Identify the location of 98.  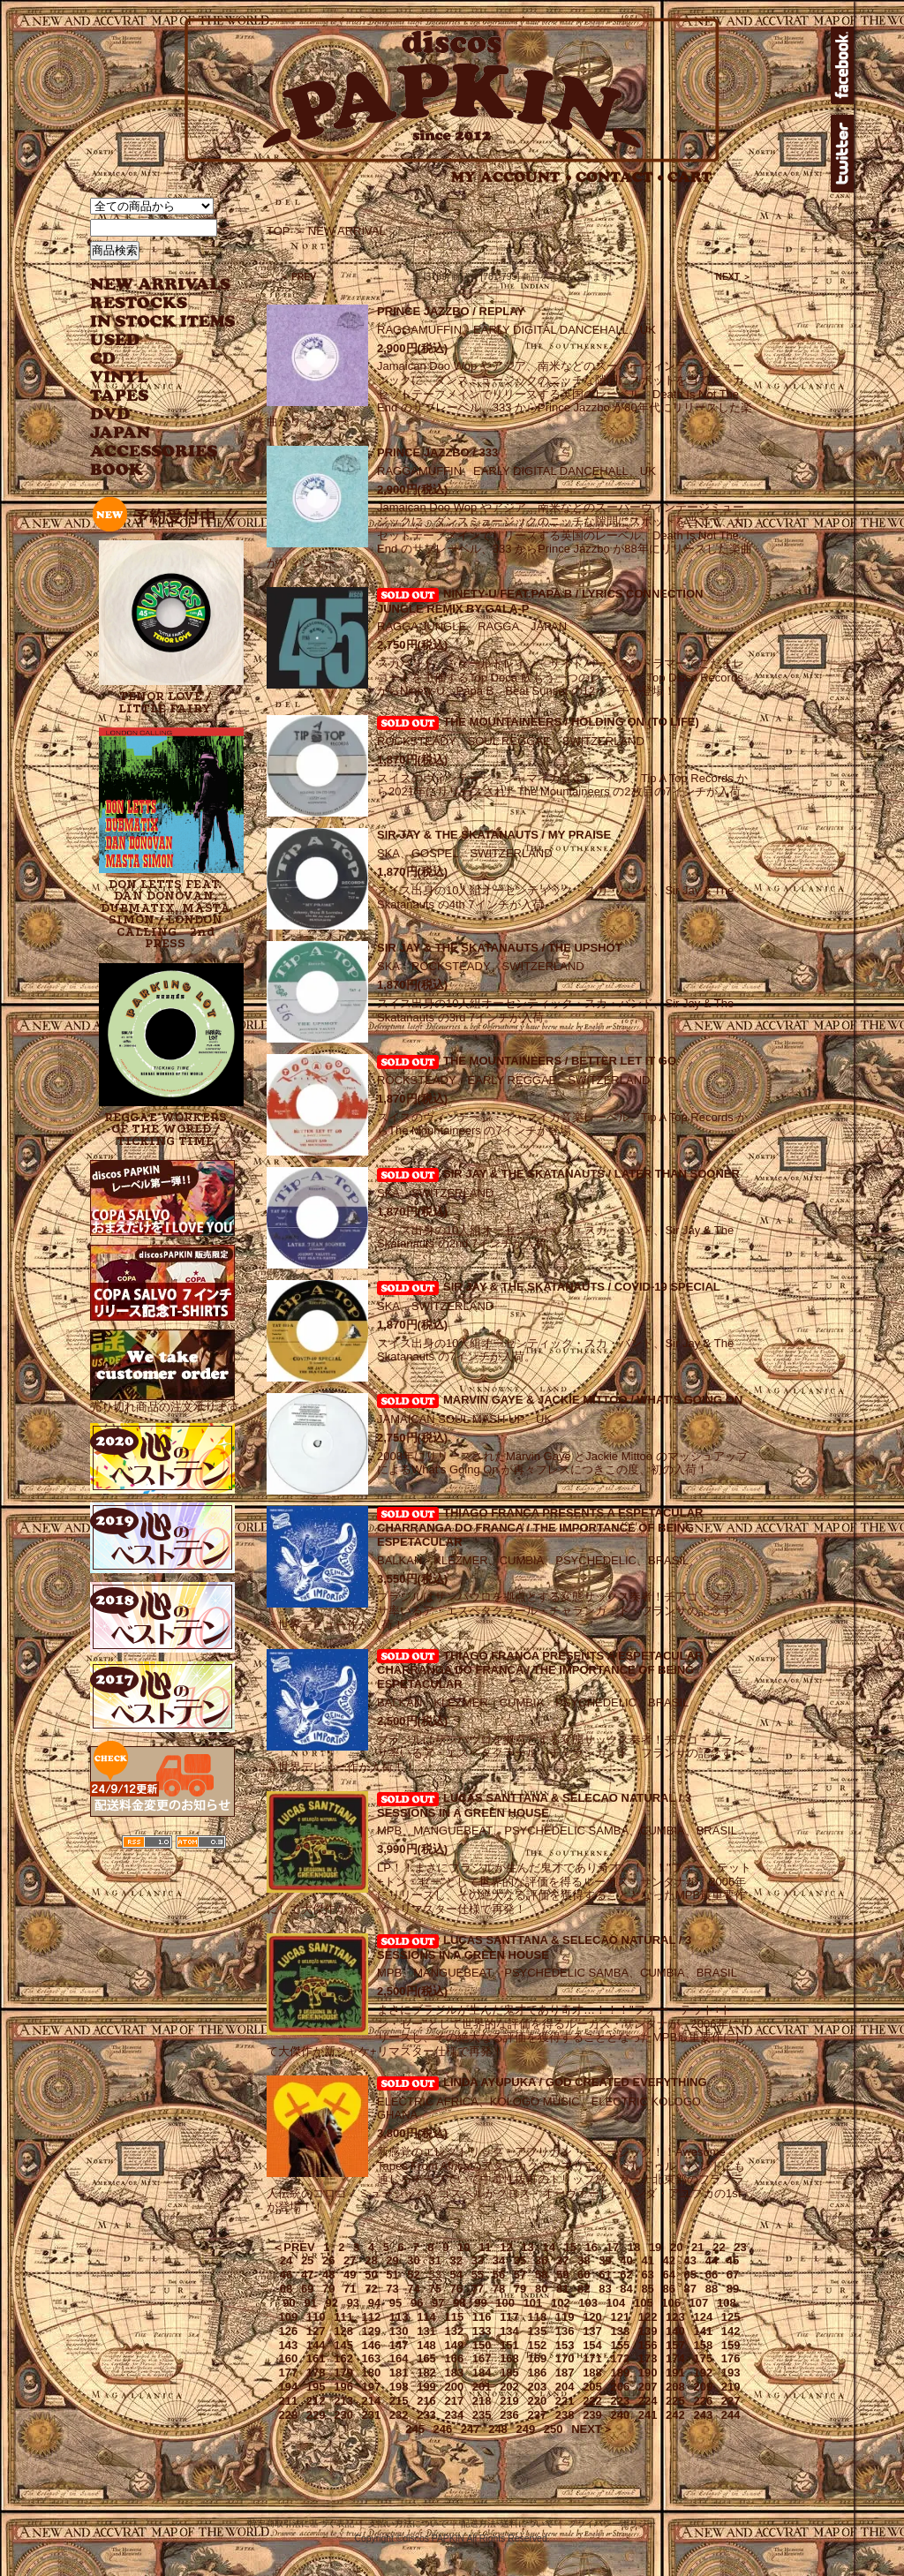
(459, 2302).